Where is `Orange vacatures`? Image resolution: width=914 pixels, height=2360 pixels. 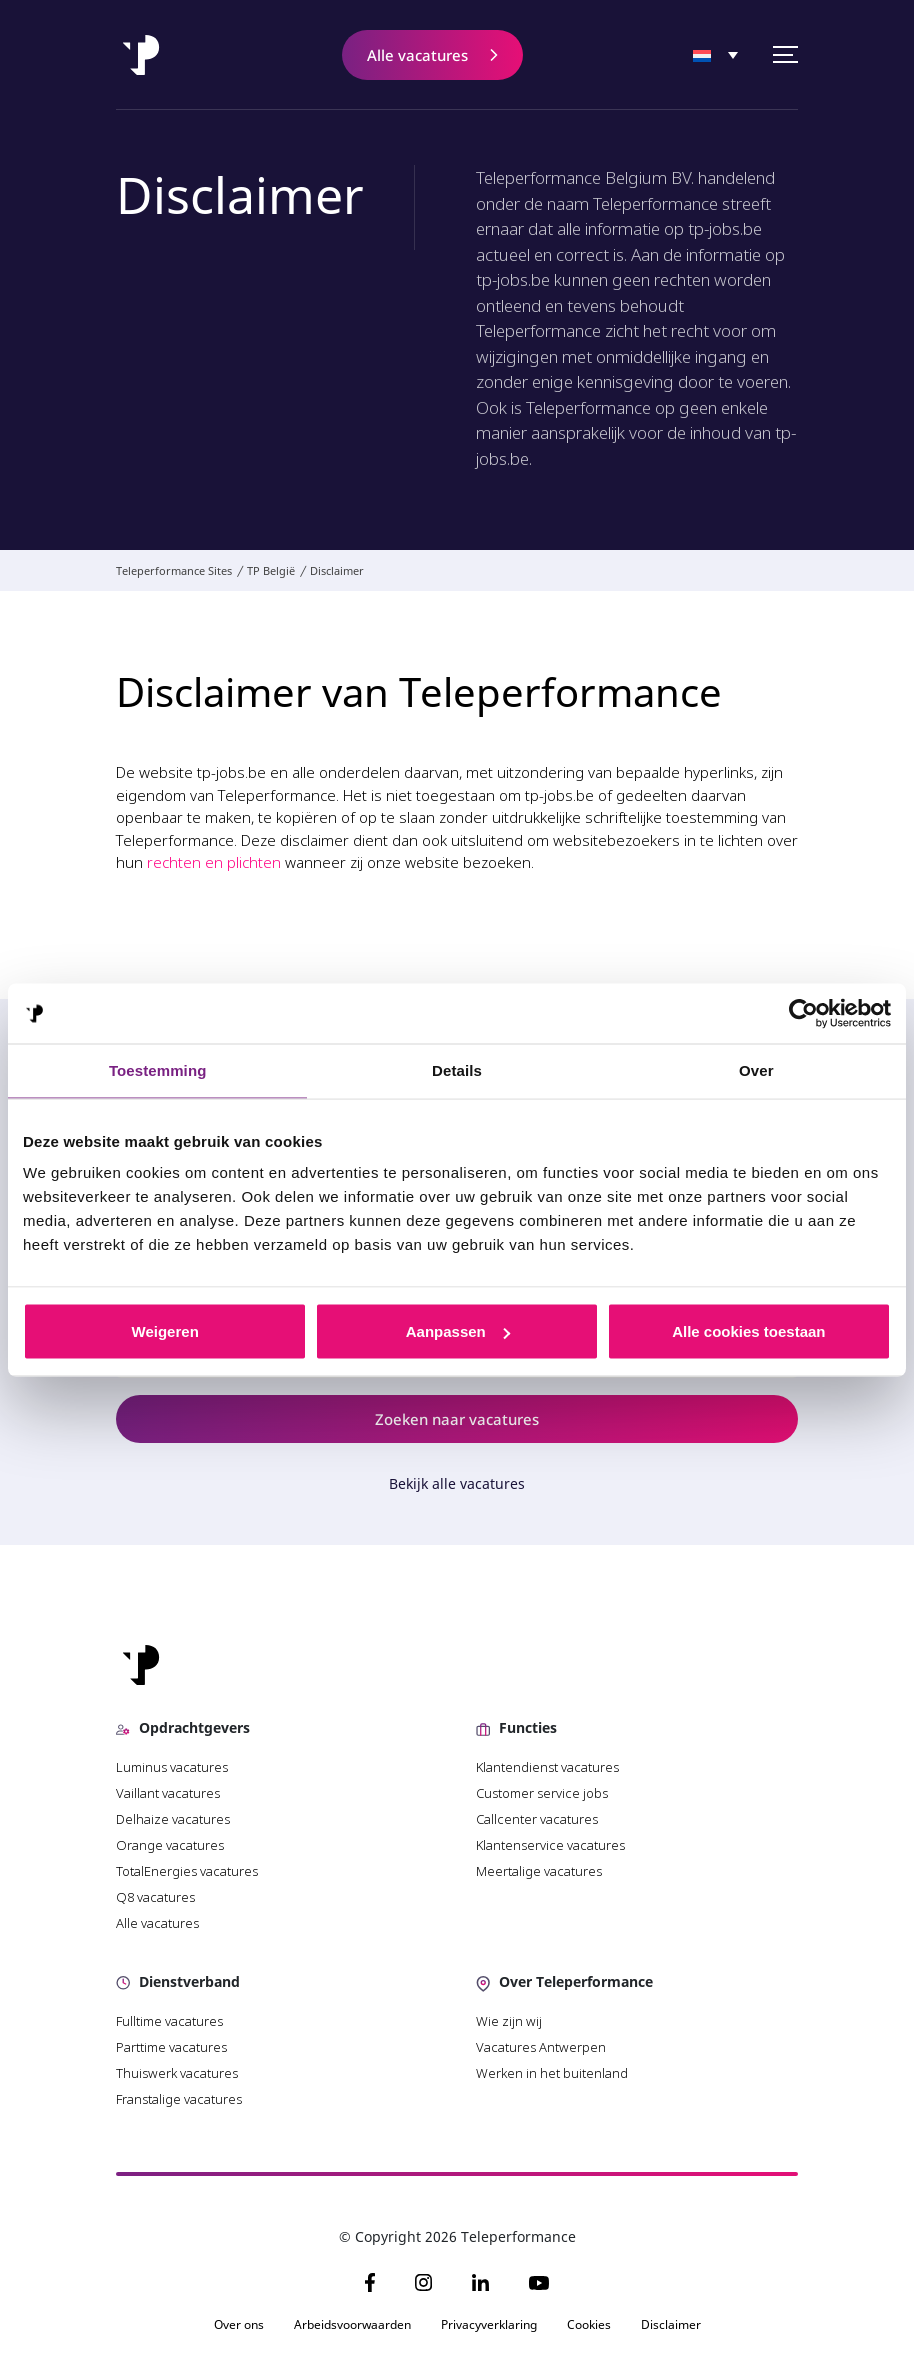
Orange vacatures is located at coordinates (170, 1845).